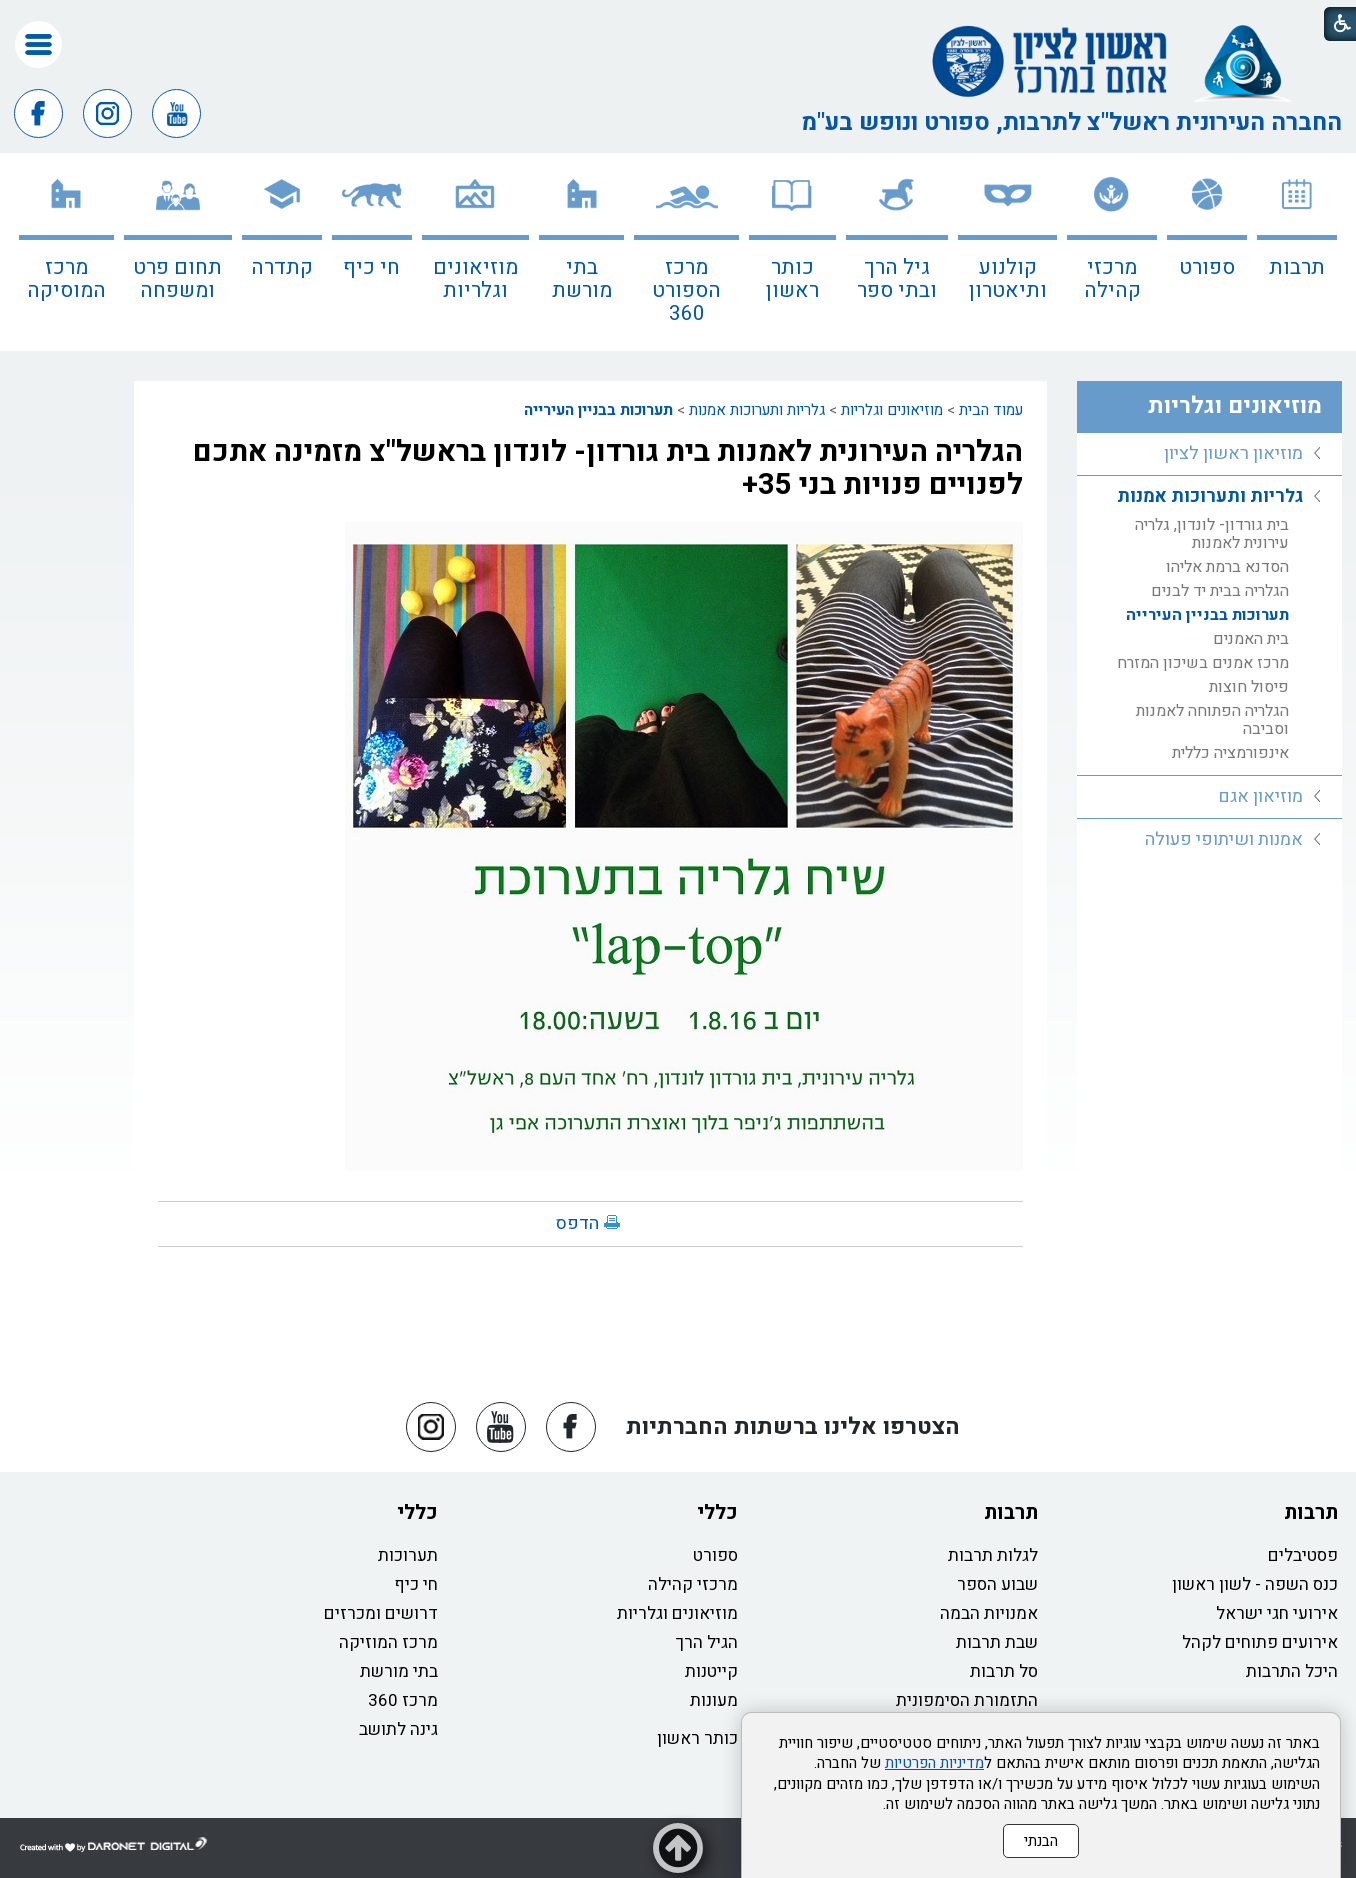 This screenshot has height=1878, width=1356. Describe the element at coordinates (1255, 1584) in the screenshot. I see `כנס השפה - לשון ראשון` at that location.